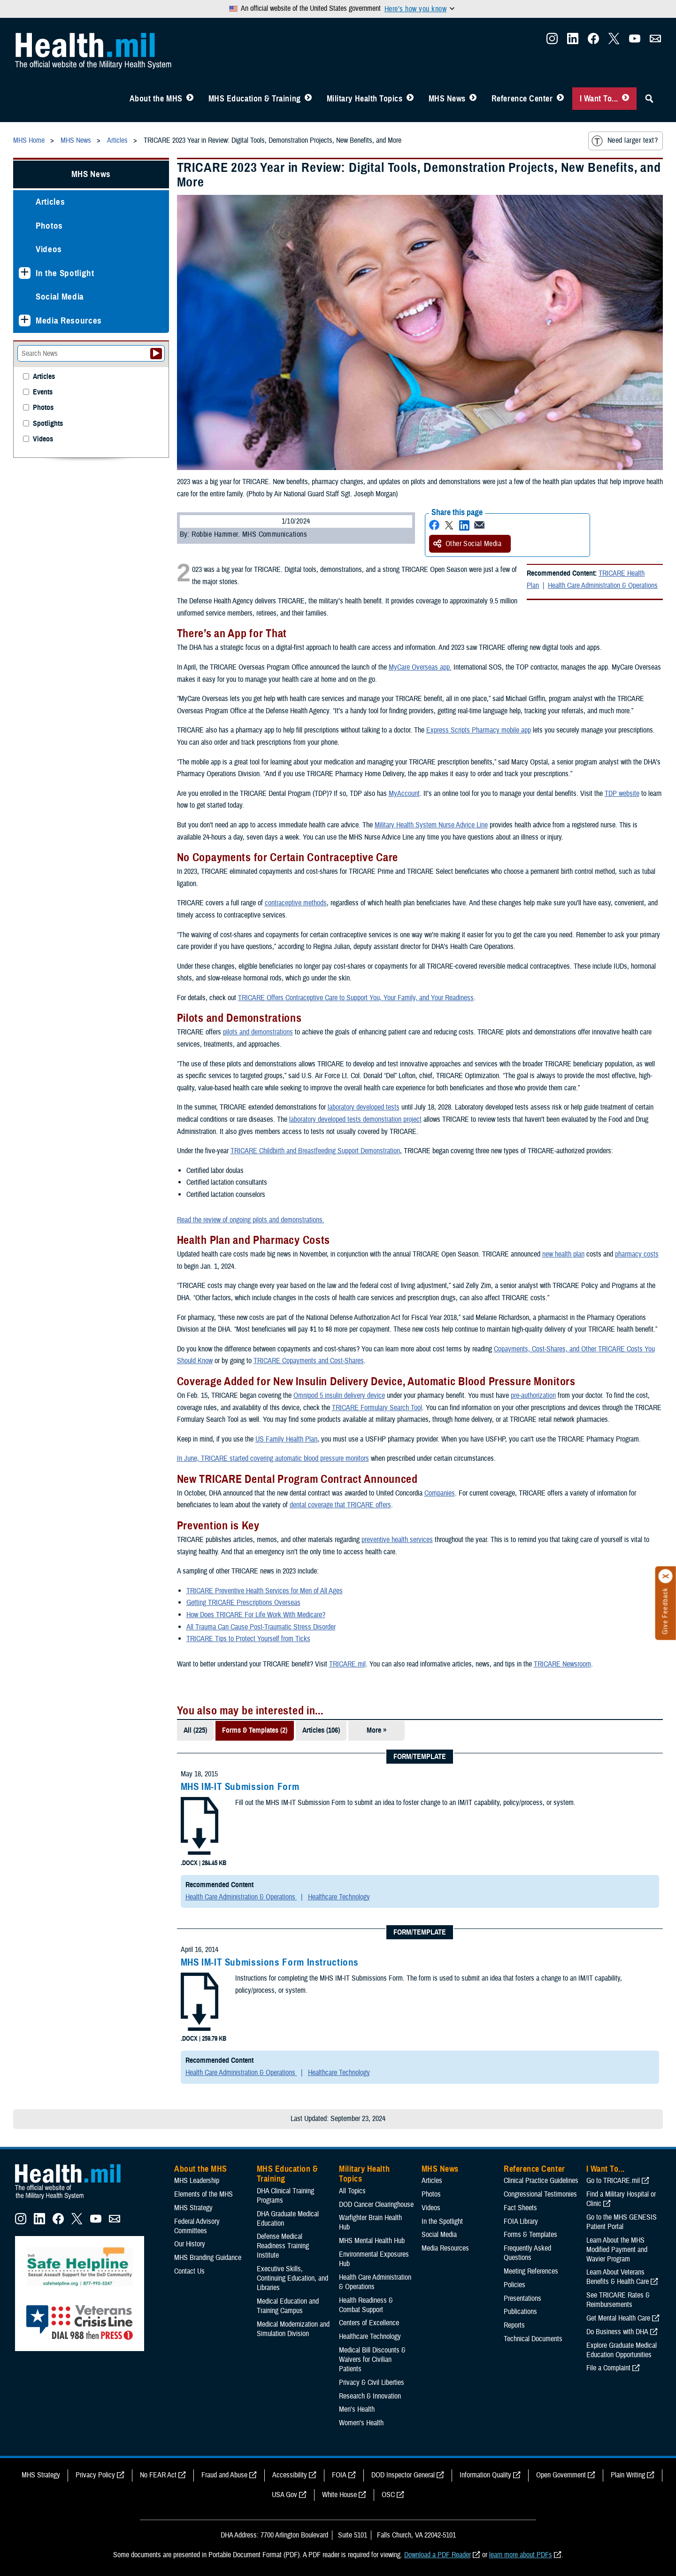 The image size is (676, 2576). Describe the element at coordinates (339, 1897) in the screenshot. I see `Healthcare Technology` at that location.